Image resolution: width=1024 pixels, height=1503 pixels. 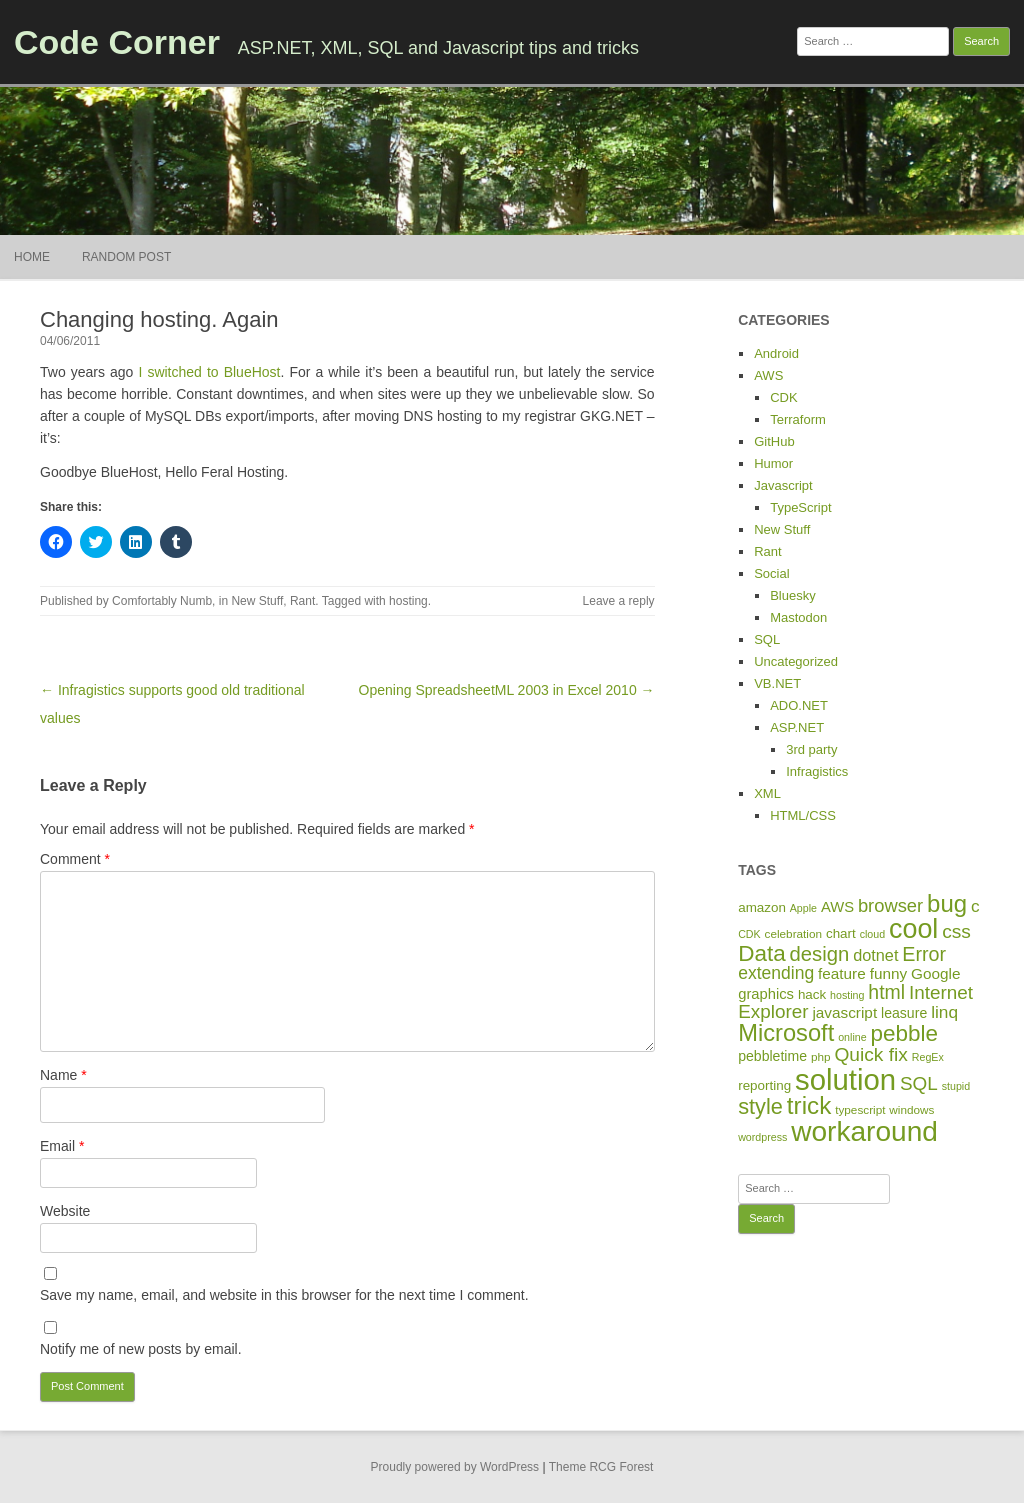 What do you see at coordinates (767, 639) in the screenshot?
I see `SQL` at bounding box center [767, 639].